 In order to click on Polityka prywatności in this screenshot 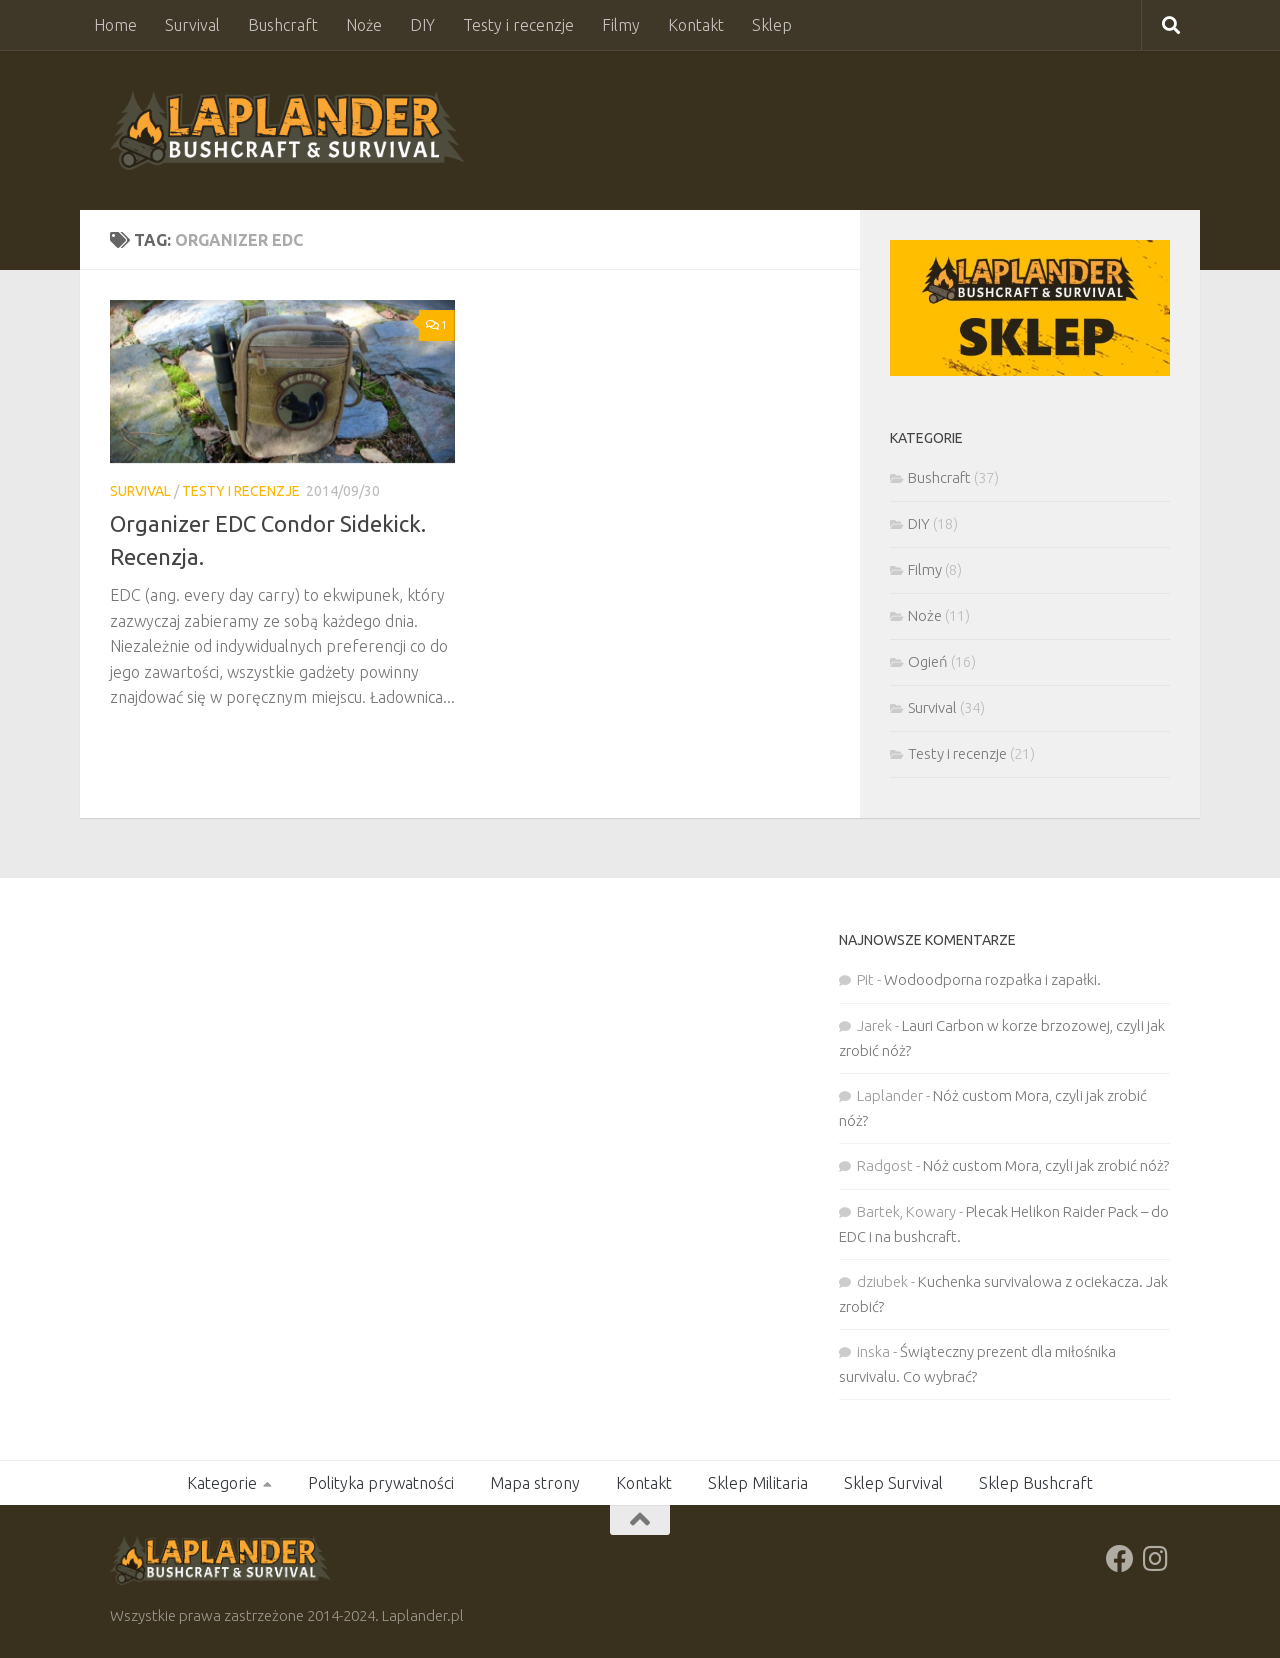, I will do `click(381, 1483)`.